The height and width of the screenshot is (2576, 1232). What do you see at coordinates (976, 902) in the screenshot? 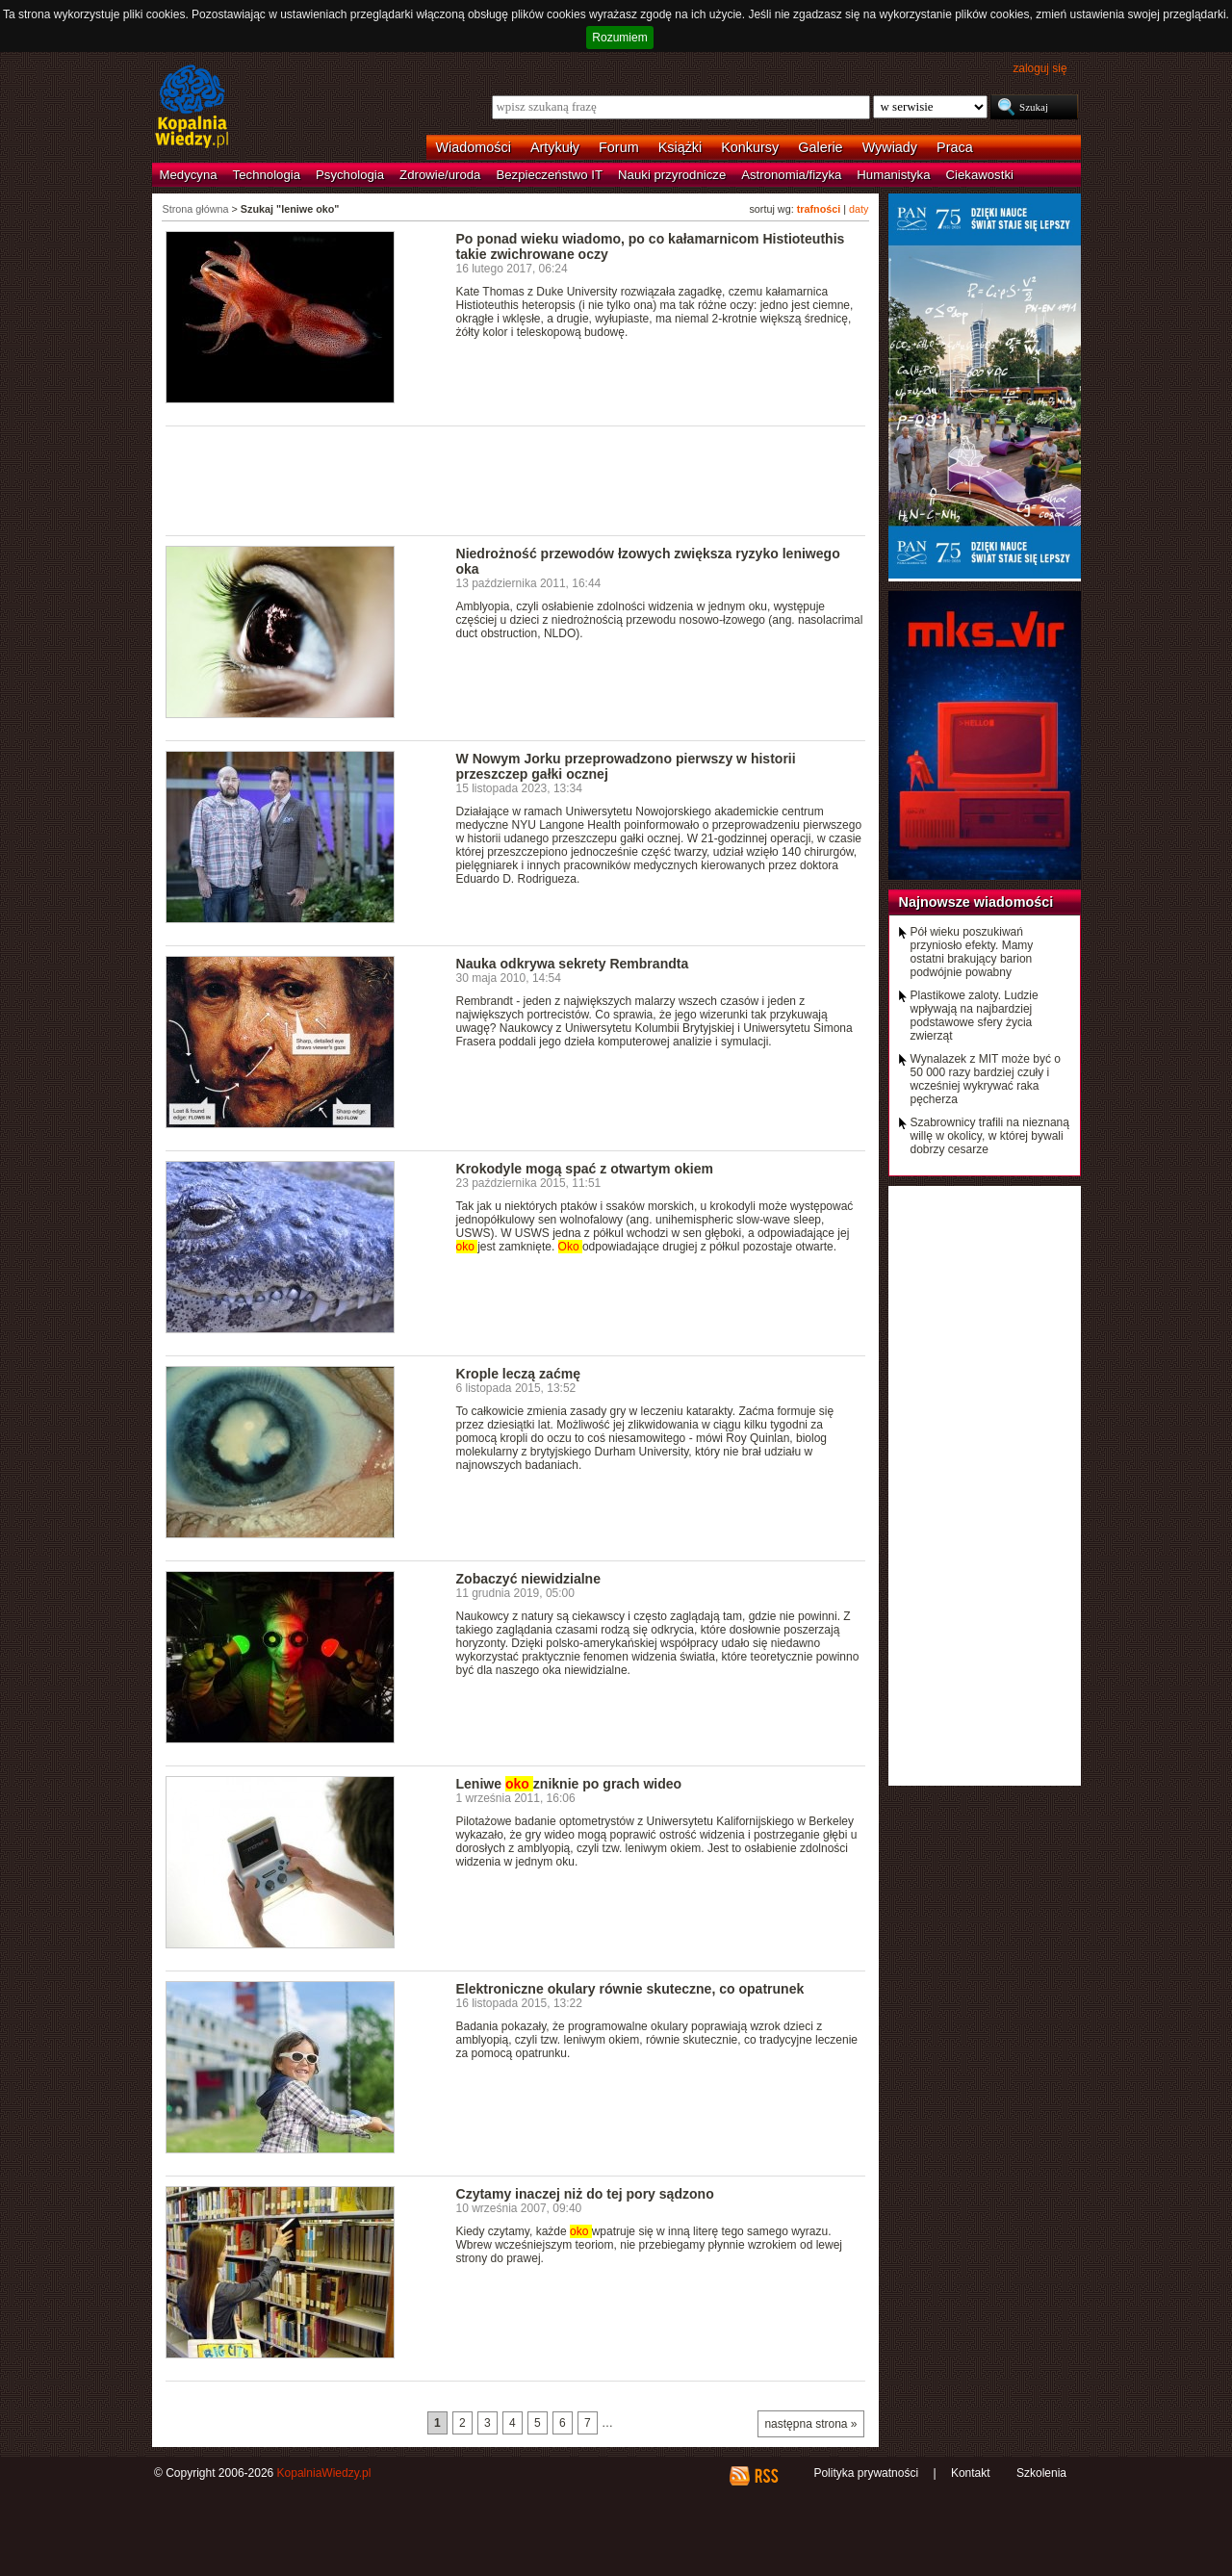
I see `Najnowsze wiadomości` at bounding box center [976, 902].